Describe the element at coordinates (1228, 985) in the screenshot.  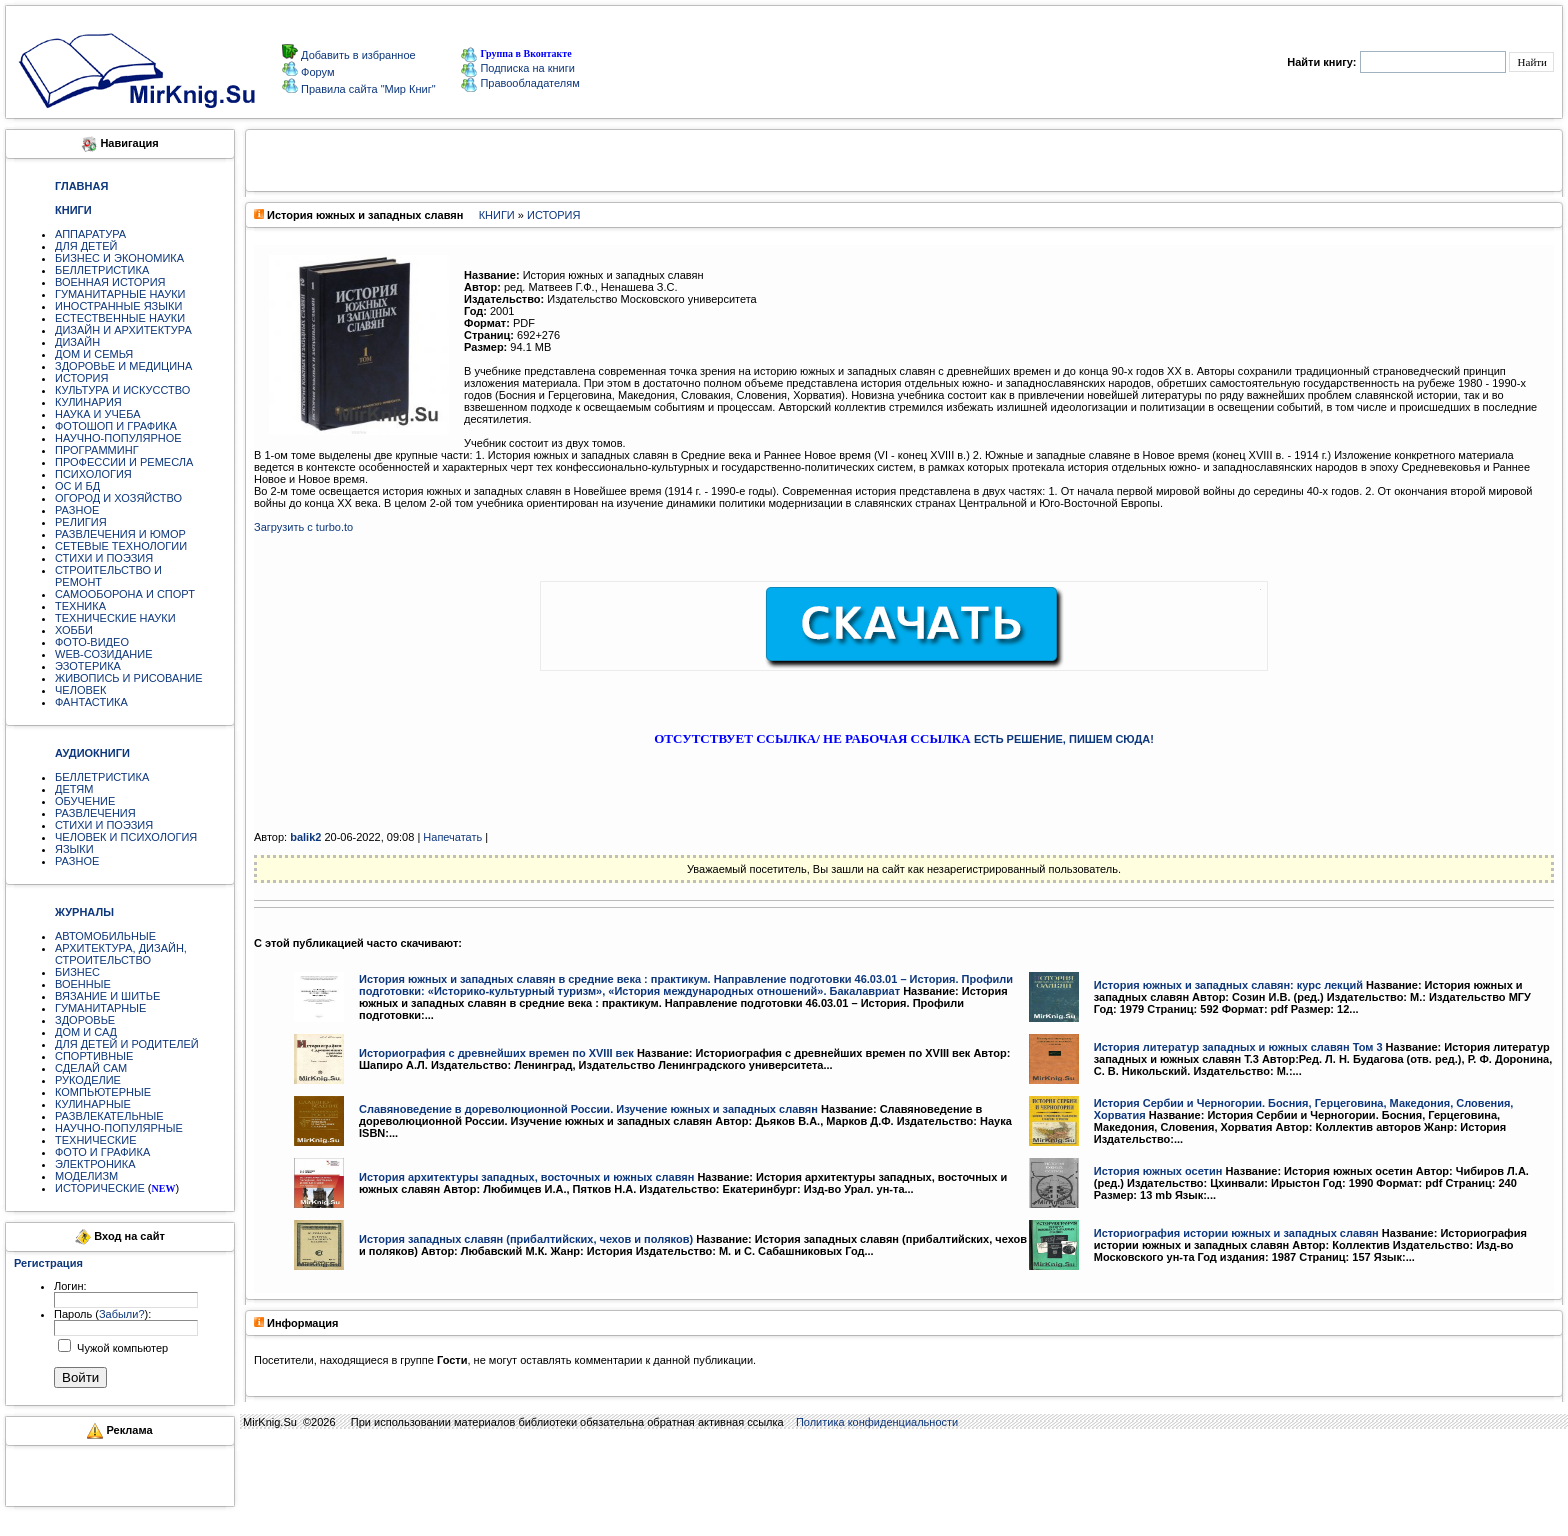
I see `История южных и западных славян: курс лекций` at that location.